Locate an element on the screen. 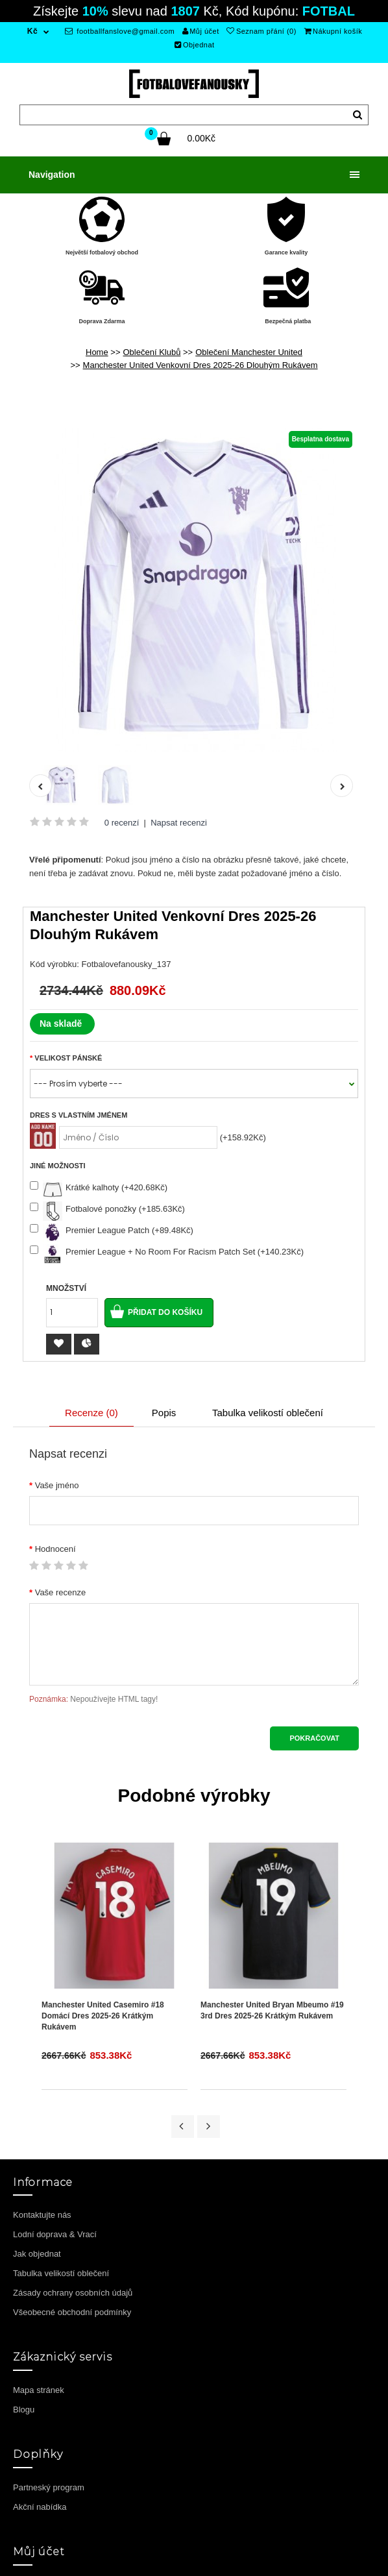 The height and width of the screenshot is (2576, 388). Jiné možnosti is located at coordinates (58, 1166).